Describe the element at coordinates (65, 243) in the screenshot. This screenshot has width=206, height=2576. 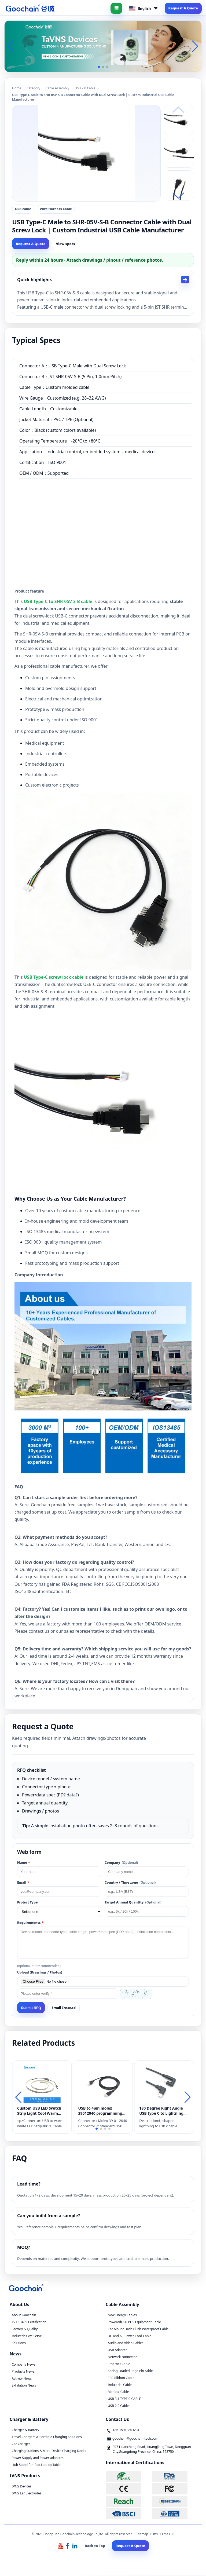
I see `View specs` at that location.